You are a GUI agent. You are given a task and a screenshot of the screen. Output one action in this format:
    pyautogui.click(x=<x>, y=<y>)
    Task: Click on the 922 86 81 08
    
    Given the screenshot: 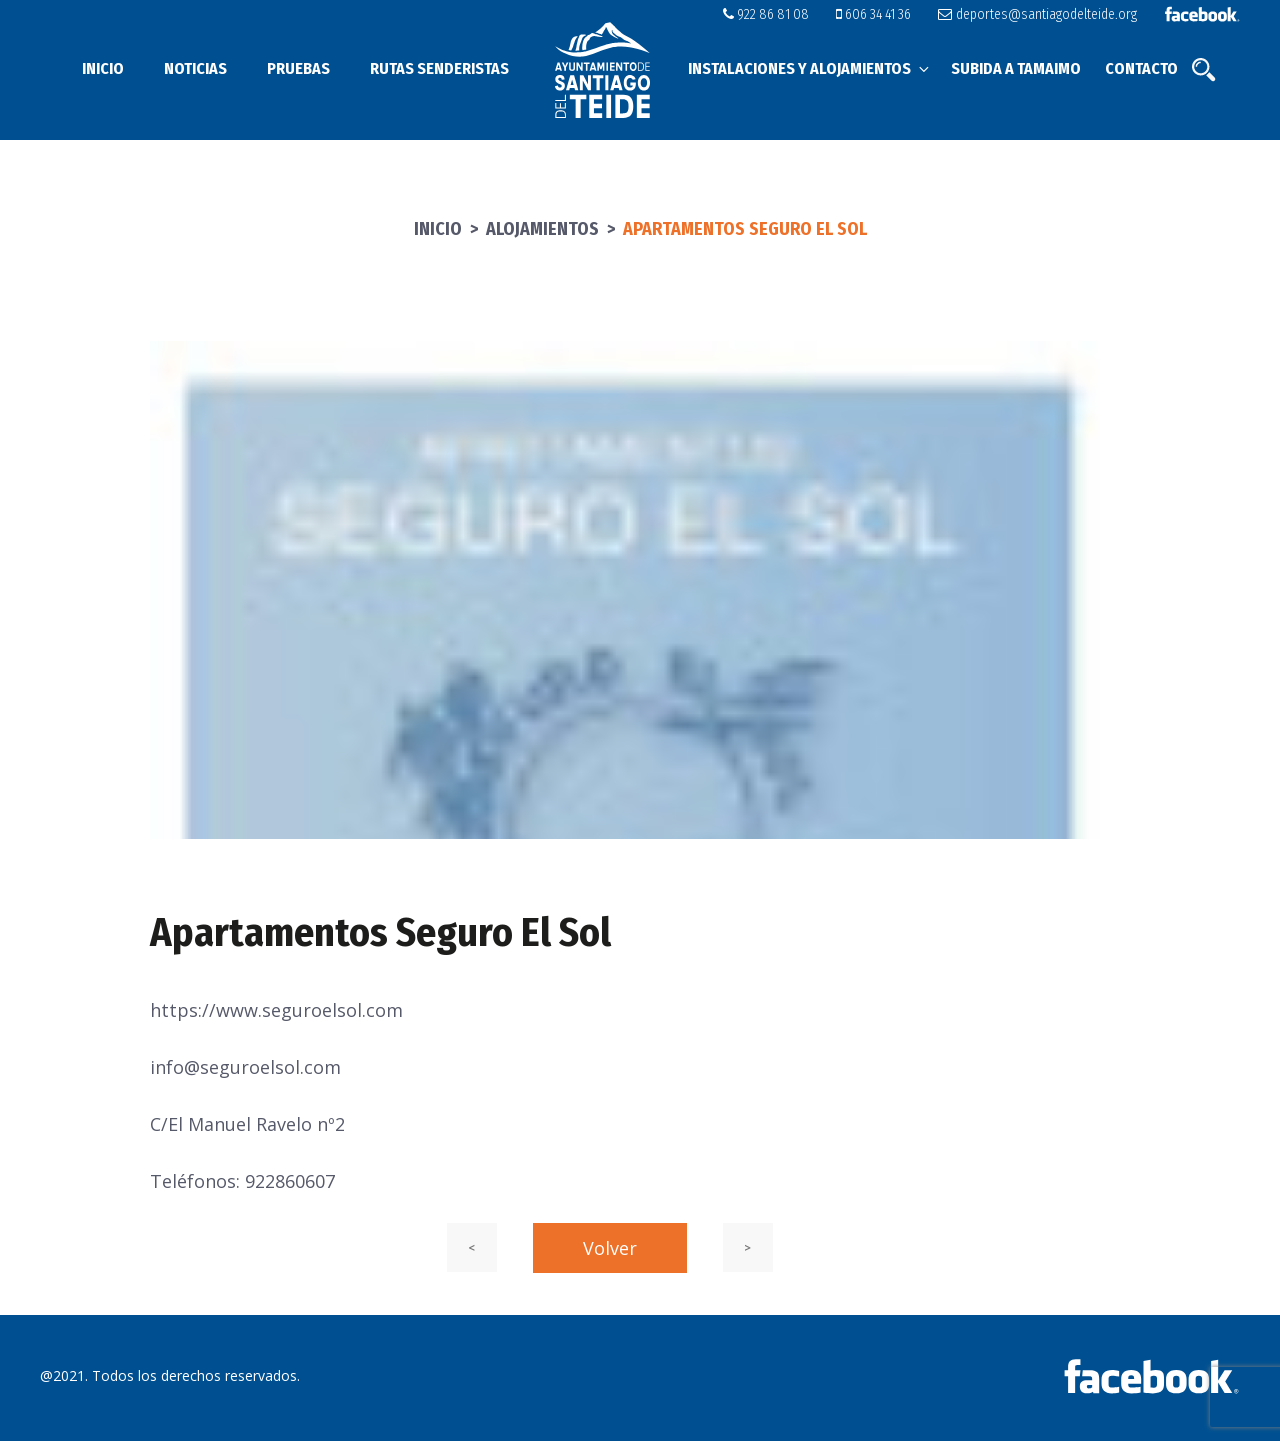 What is the action you would take?
    pyautogui.click(x=766, y=14)
    